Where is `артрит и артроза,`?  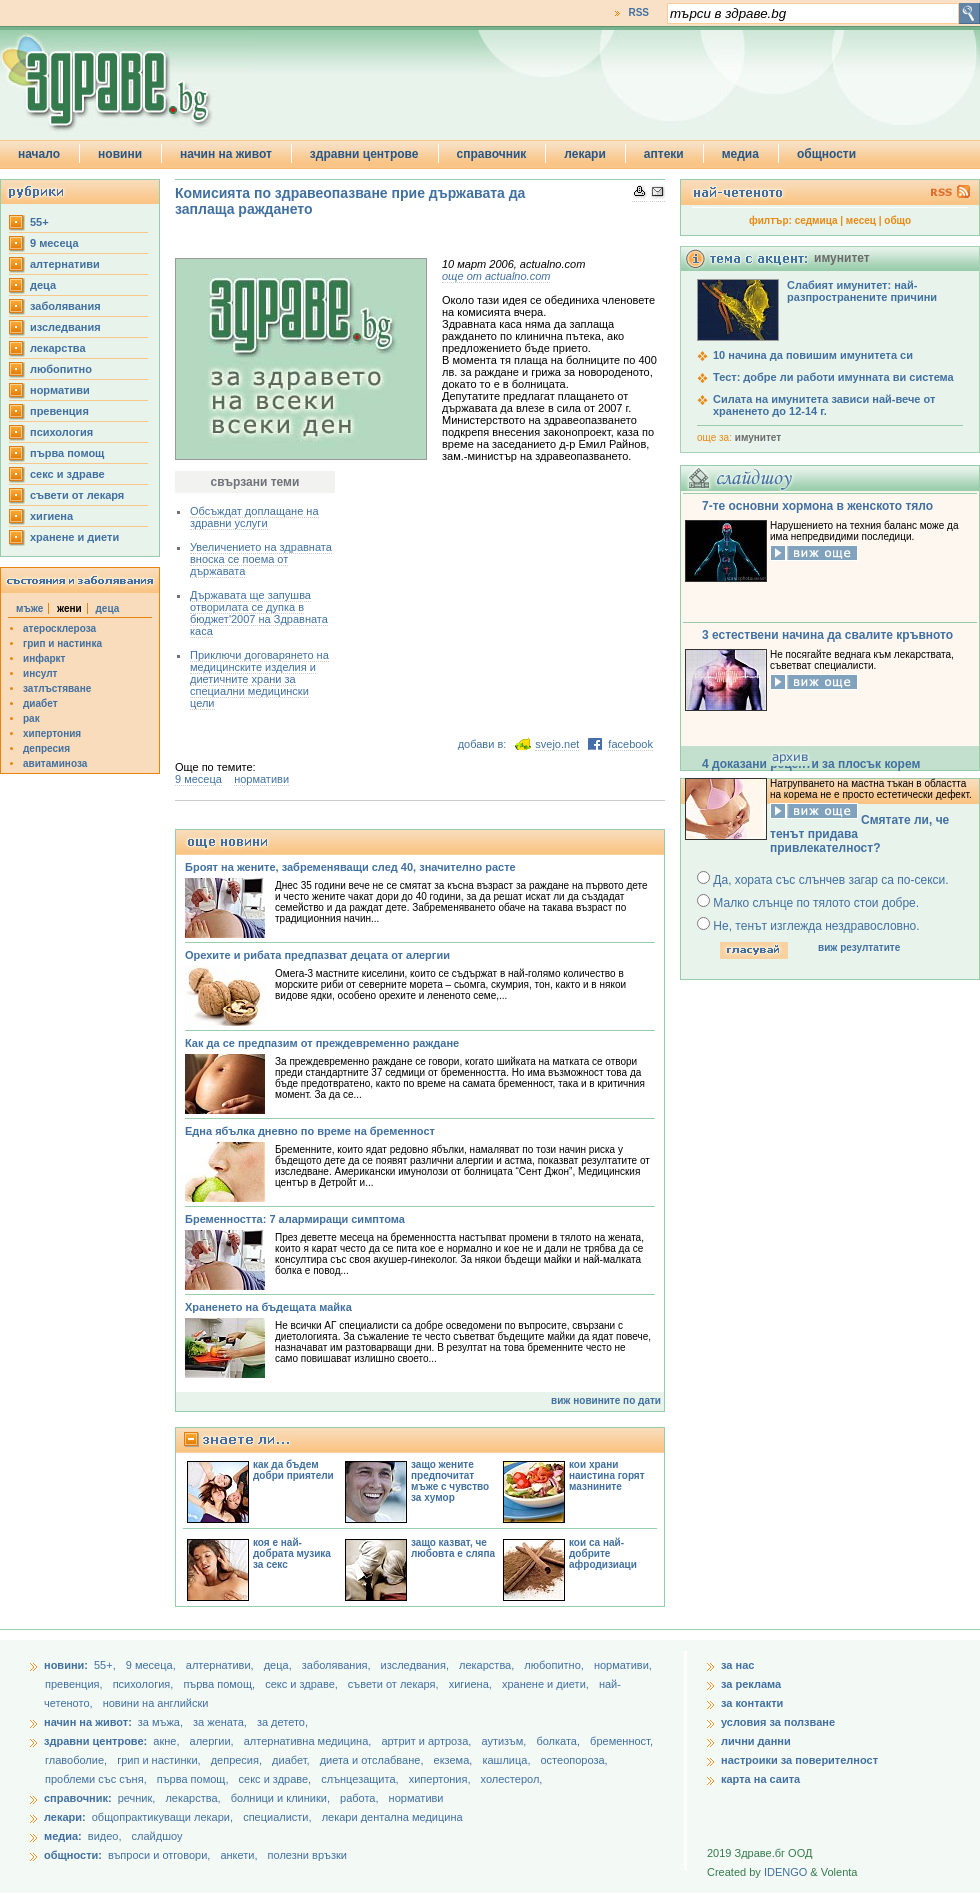 артрит и артроза, is located at coordinates (427, 1741).